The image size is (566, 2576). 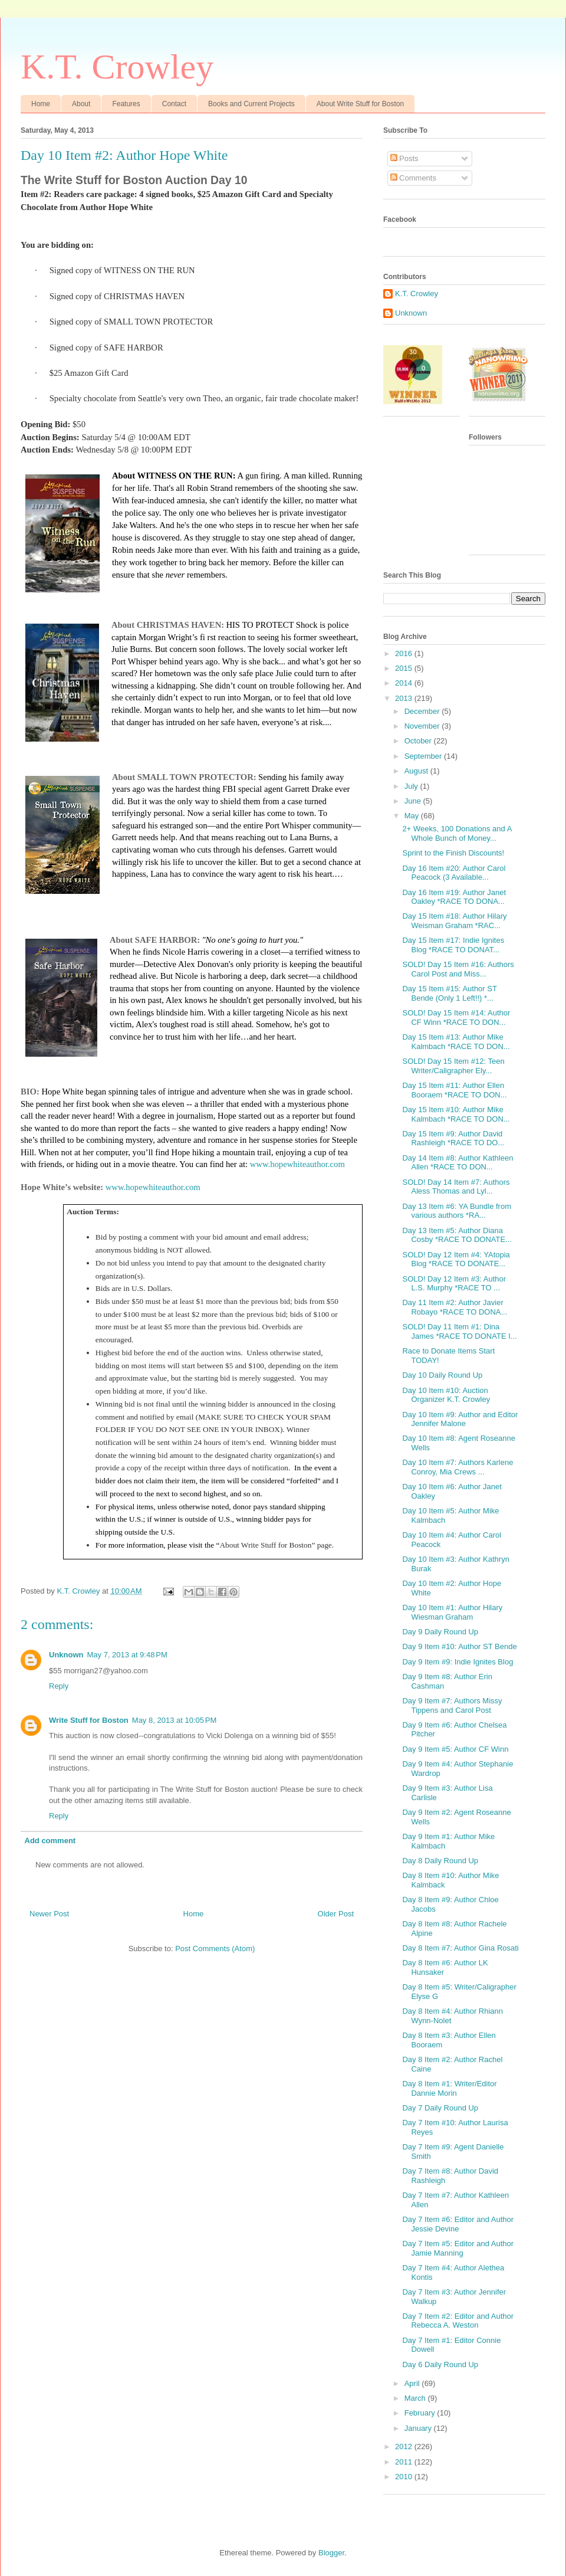 What do you see at coordinates (455, 1042) in the screenshot?
I see `Day 15 Item #13: Author Mike Kalmbach *RACE TO DON...` at bounding box center [455, 1042].